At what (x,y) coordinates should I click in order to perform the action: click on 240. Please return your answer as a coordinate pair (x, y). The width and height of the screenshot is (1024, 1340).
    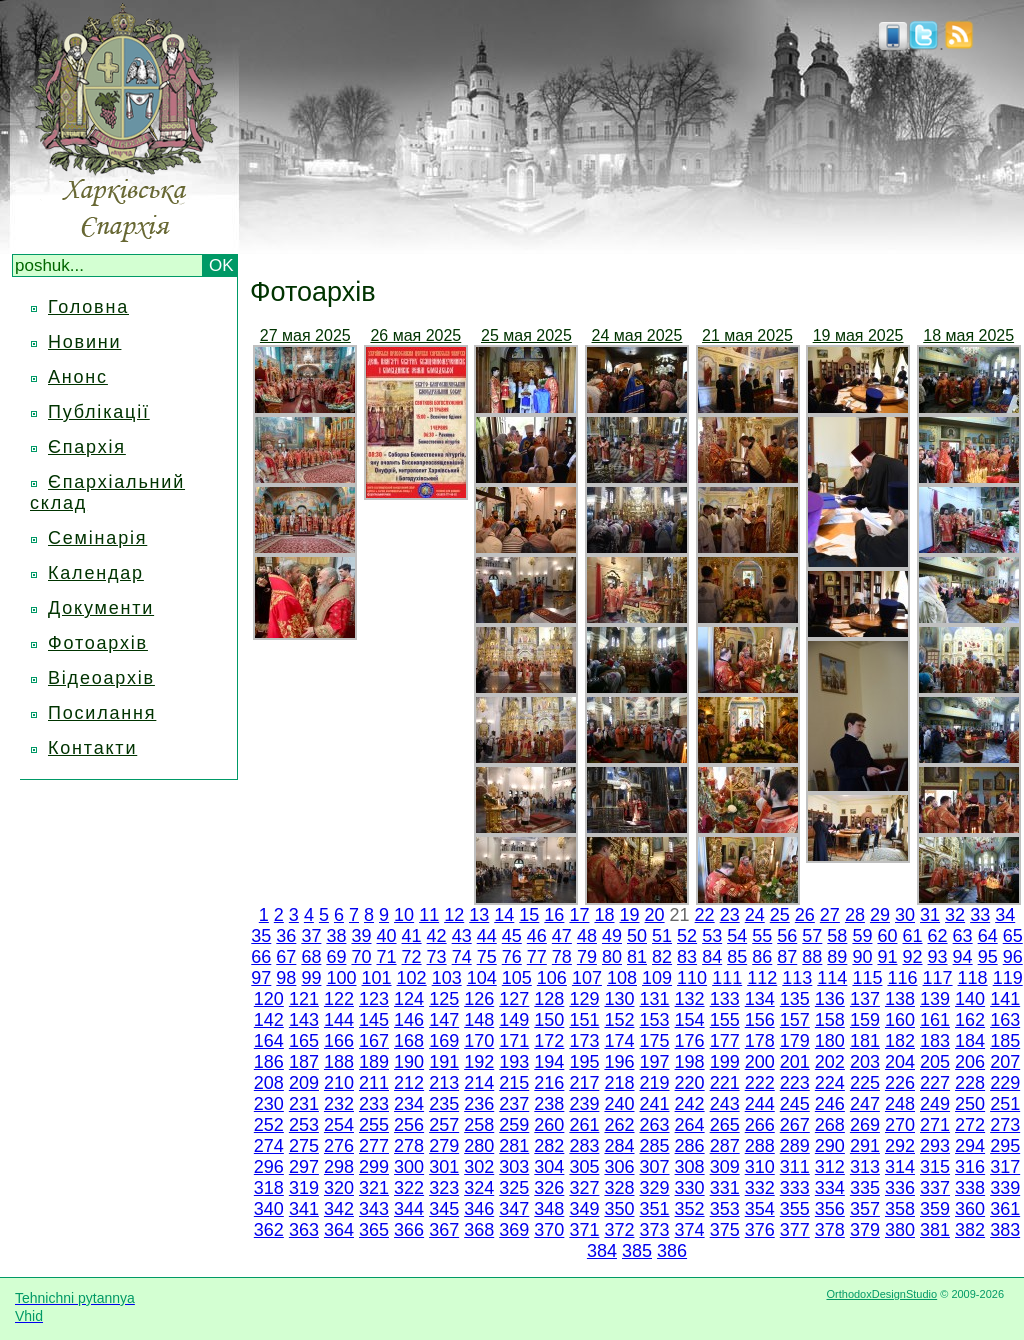
    Looking at the image, I should click on (619, 1104).